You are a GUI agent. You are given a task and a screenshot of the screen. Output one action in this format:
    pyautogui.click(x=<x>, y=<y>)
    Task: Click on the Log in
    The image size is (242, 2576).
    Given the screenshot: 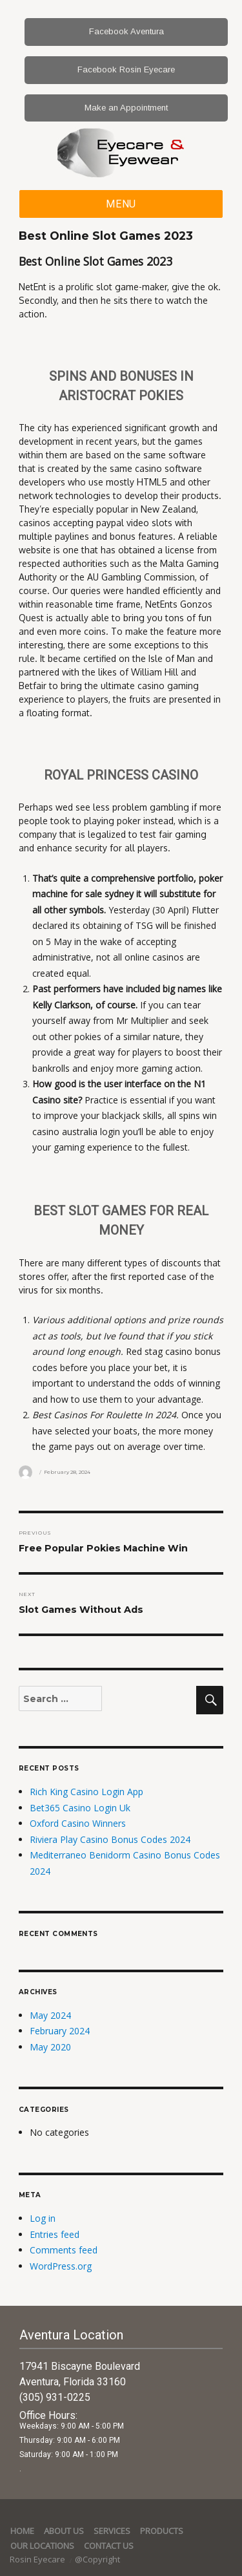 What is the action you would take?
    pyautogui.click(x=42, y=2218)
    